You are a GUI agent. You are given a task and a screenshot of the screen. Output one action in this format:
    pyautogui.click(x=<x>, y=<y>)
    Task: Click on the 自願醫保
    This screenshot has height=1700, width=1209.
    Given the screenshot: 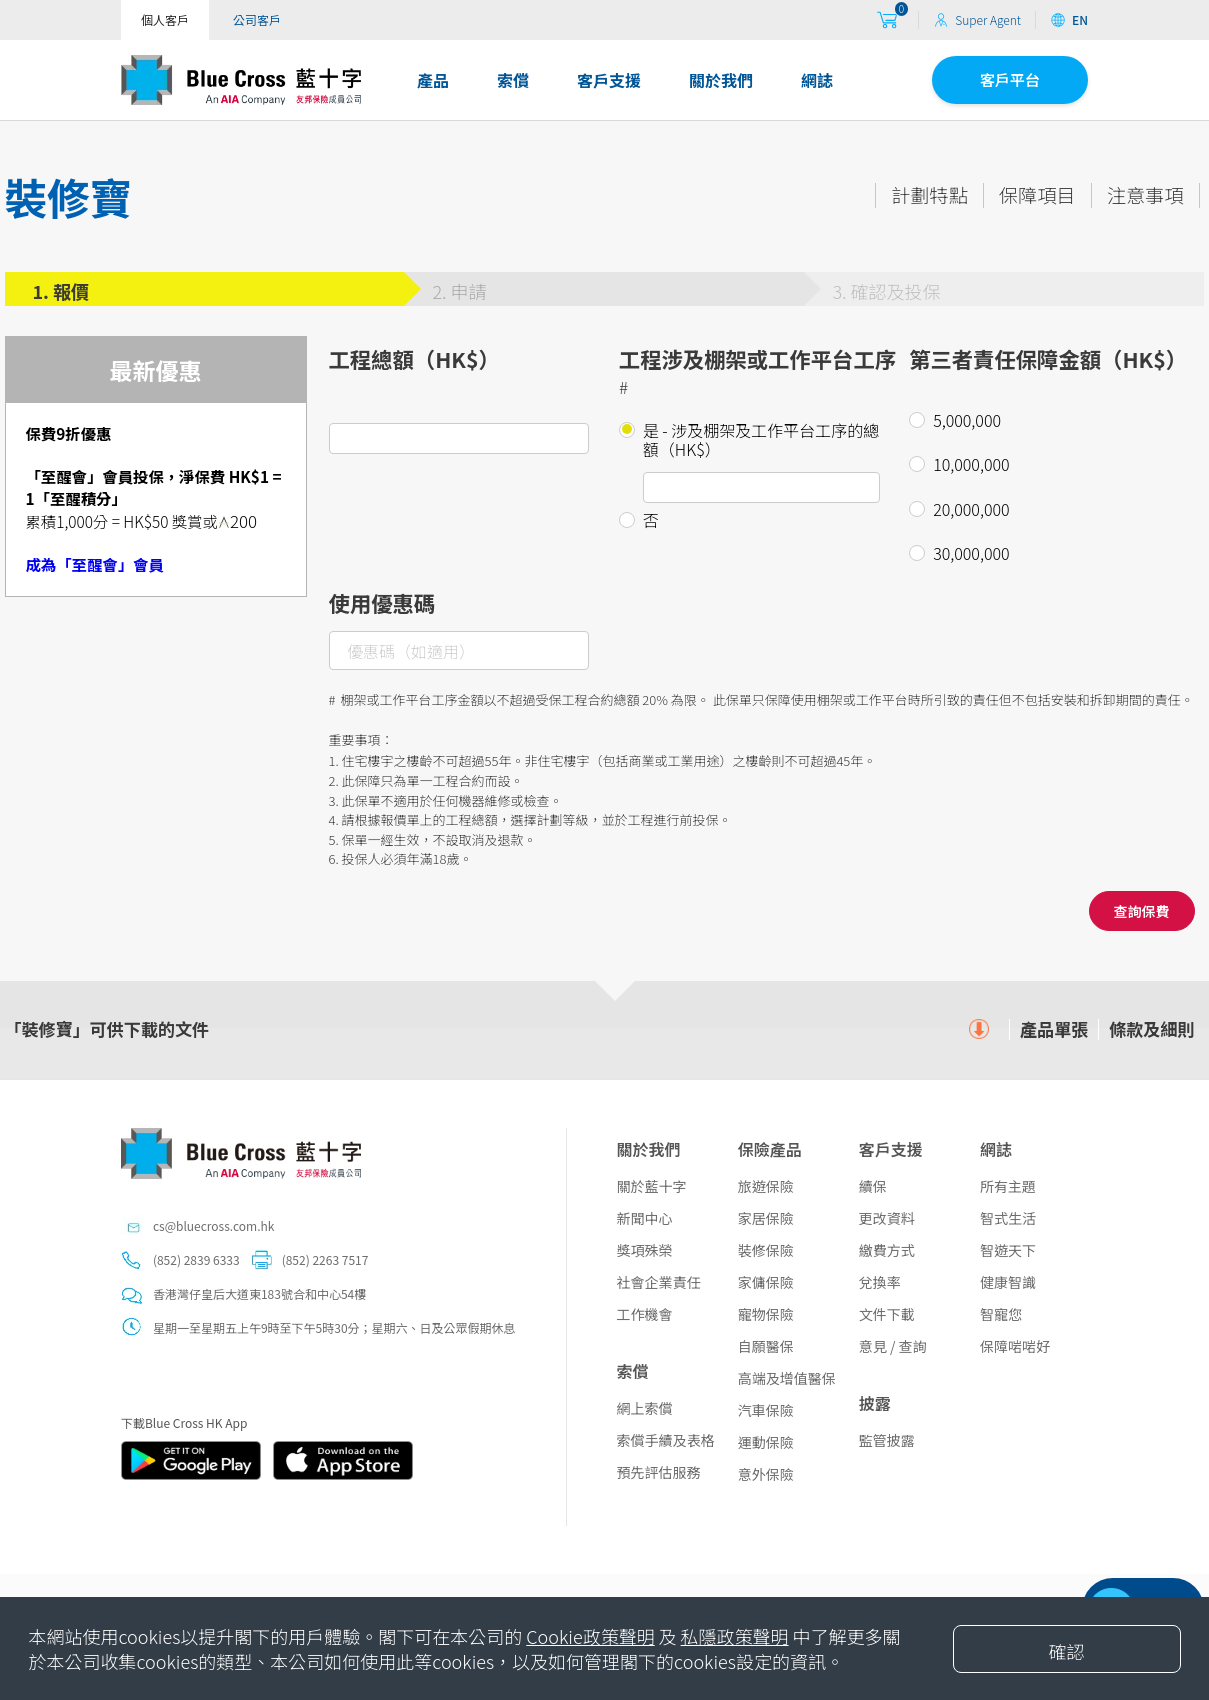 What is the action you would take?
    pyautogui.click(x=766, y=1346)
    